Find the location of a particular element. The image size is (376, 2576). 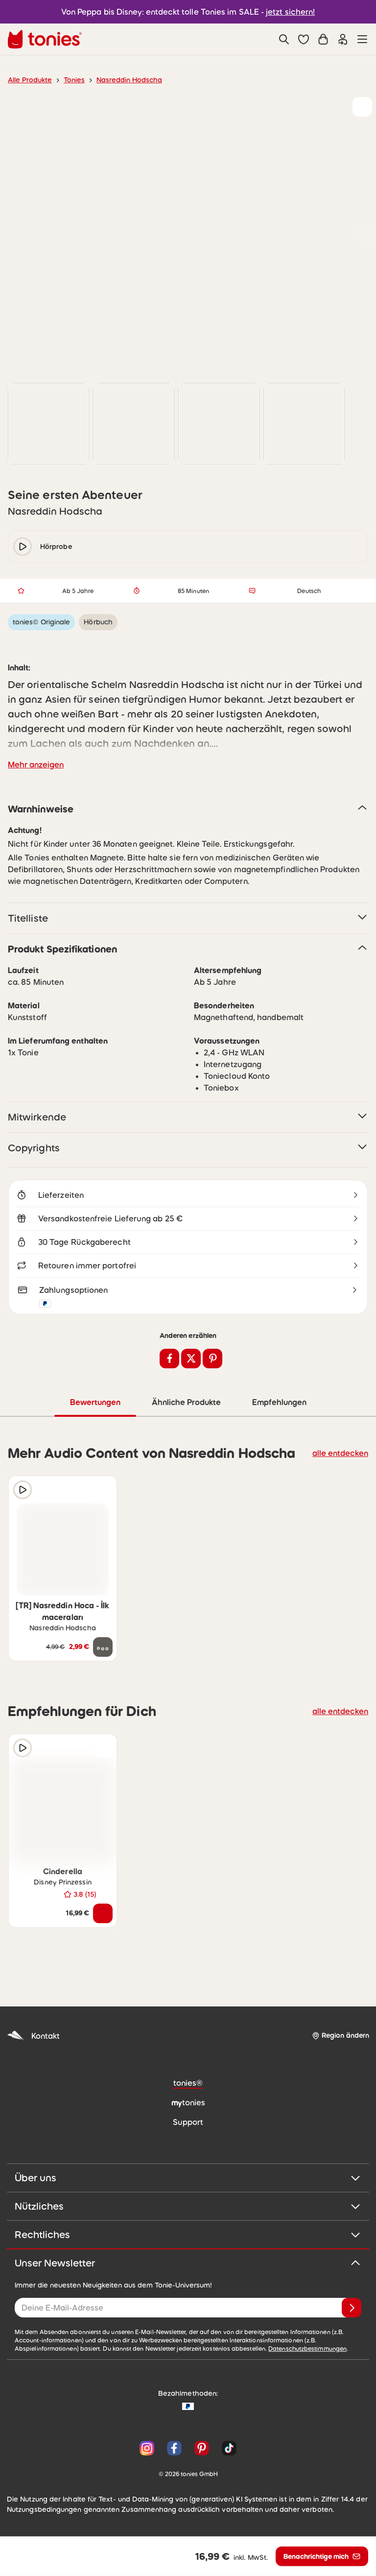

alle entdecken is located at coordinates (343, 1455).